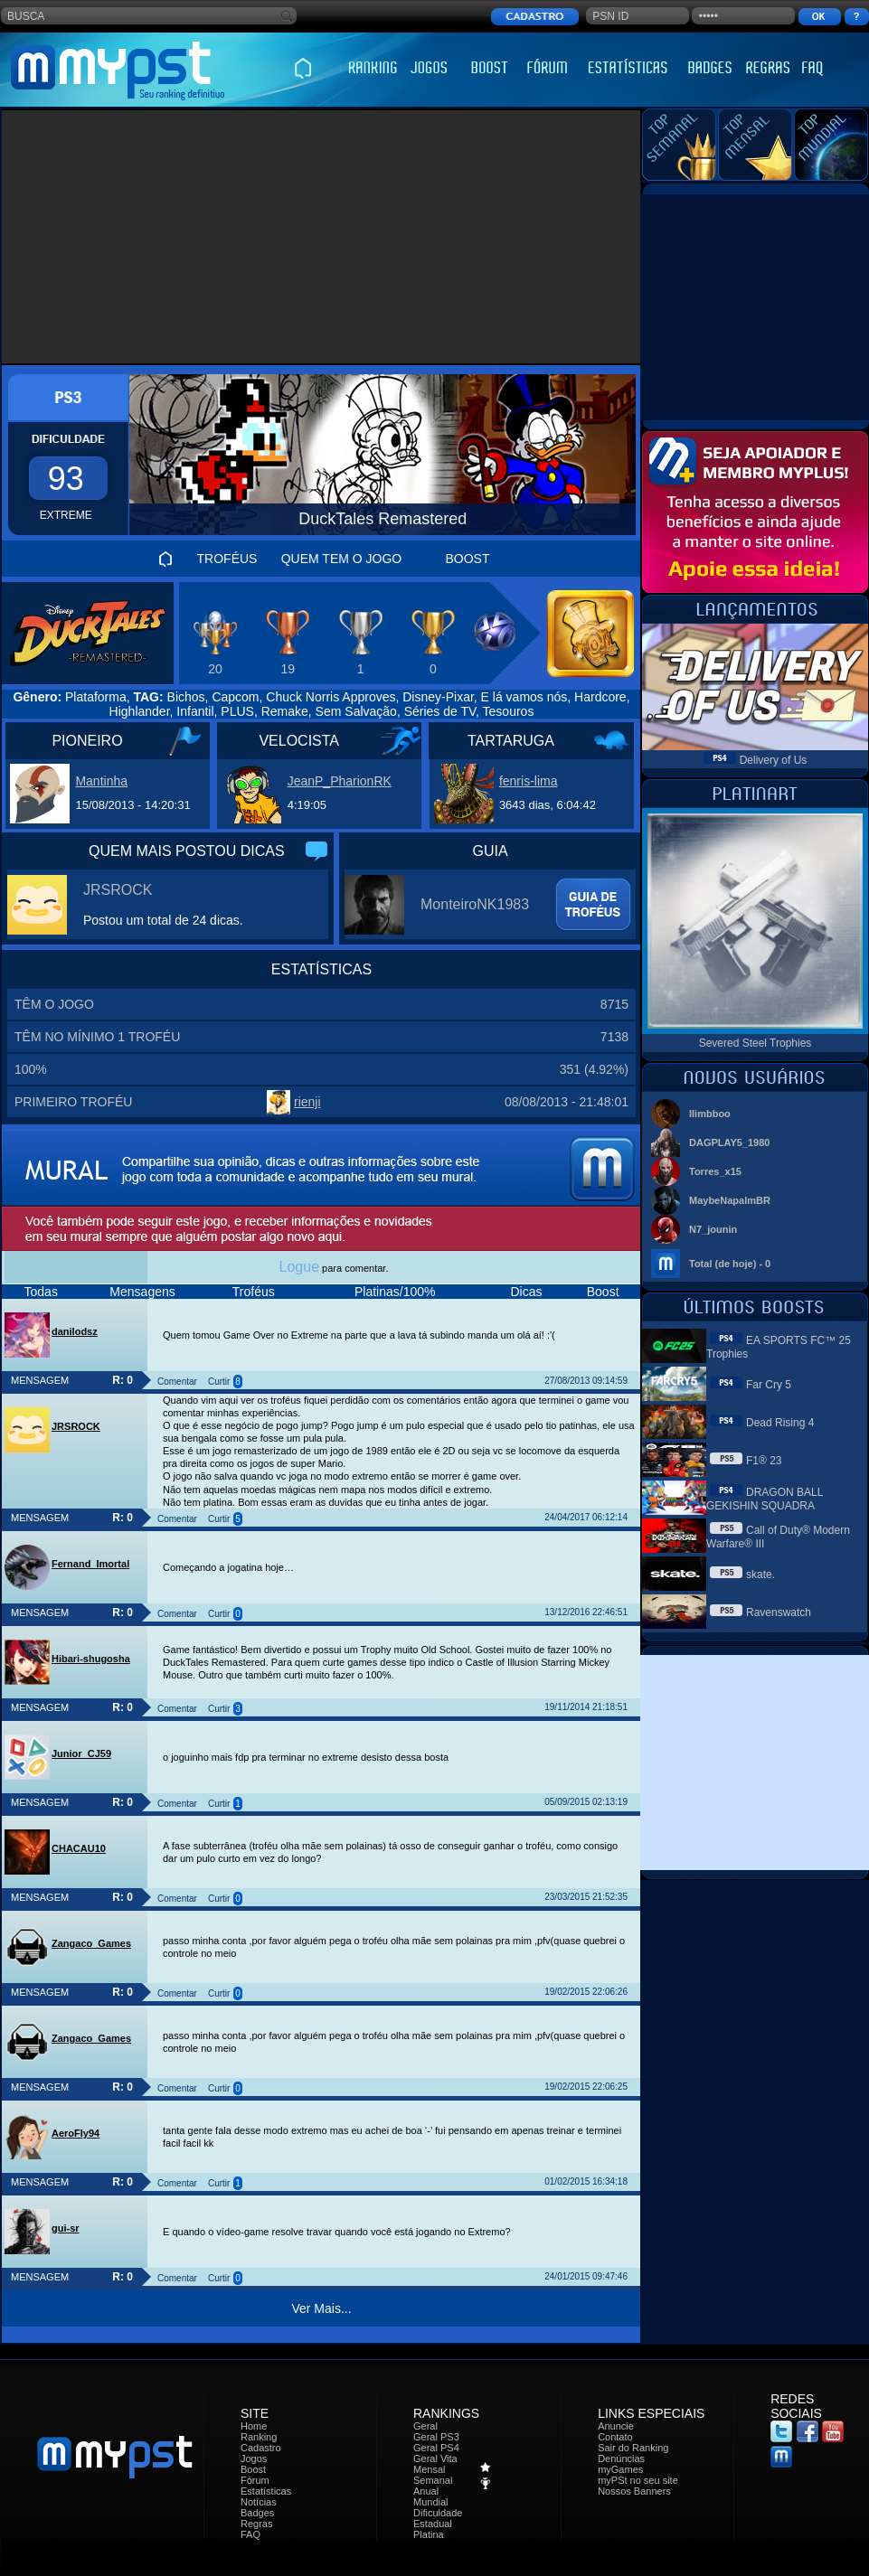 This screenshot has width=869, height=2576. What do you see at coordinates (621, 2458) in the screenshot?
I see `Denúncias` at bounding box center [621, 2458].